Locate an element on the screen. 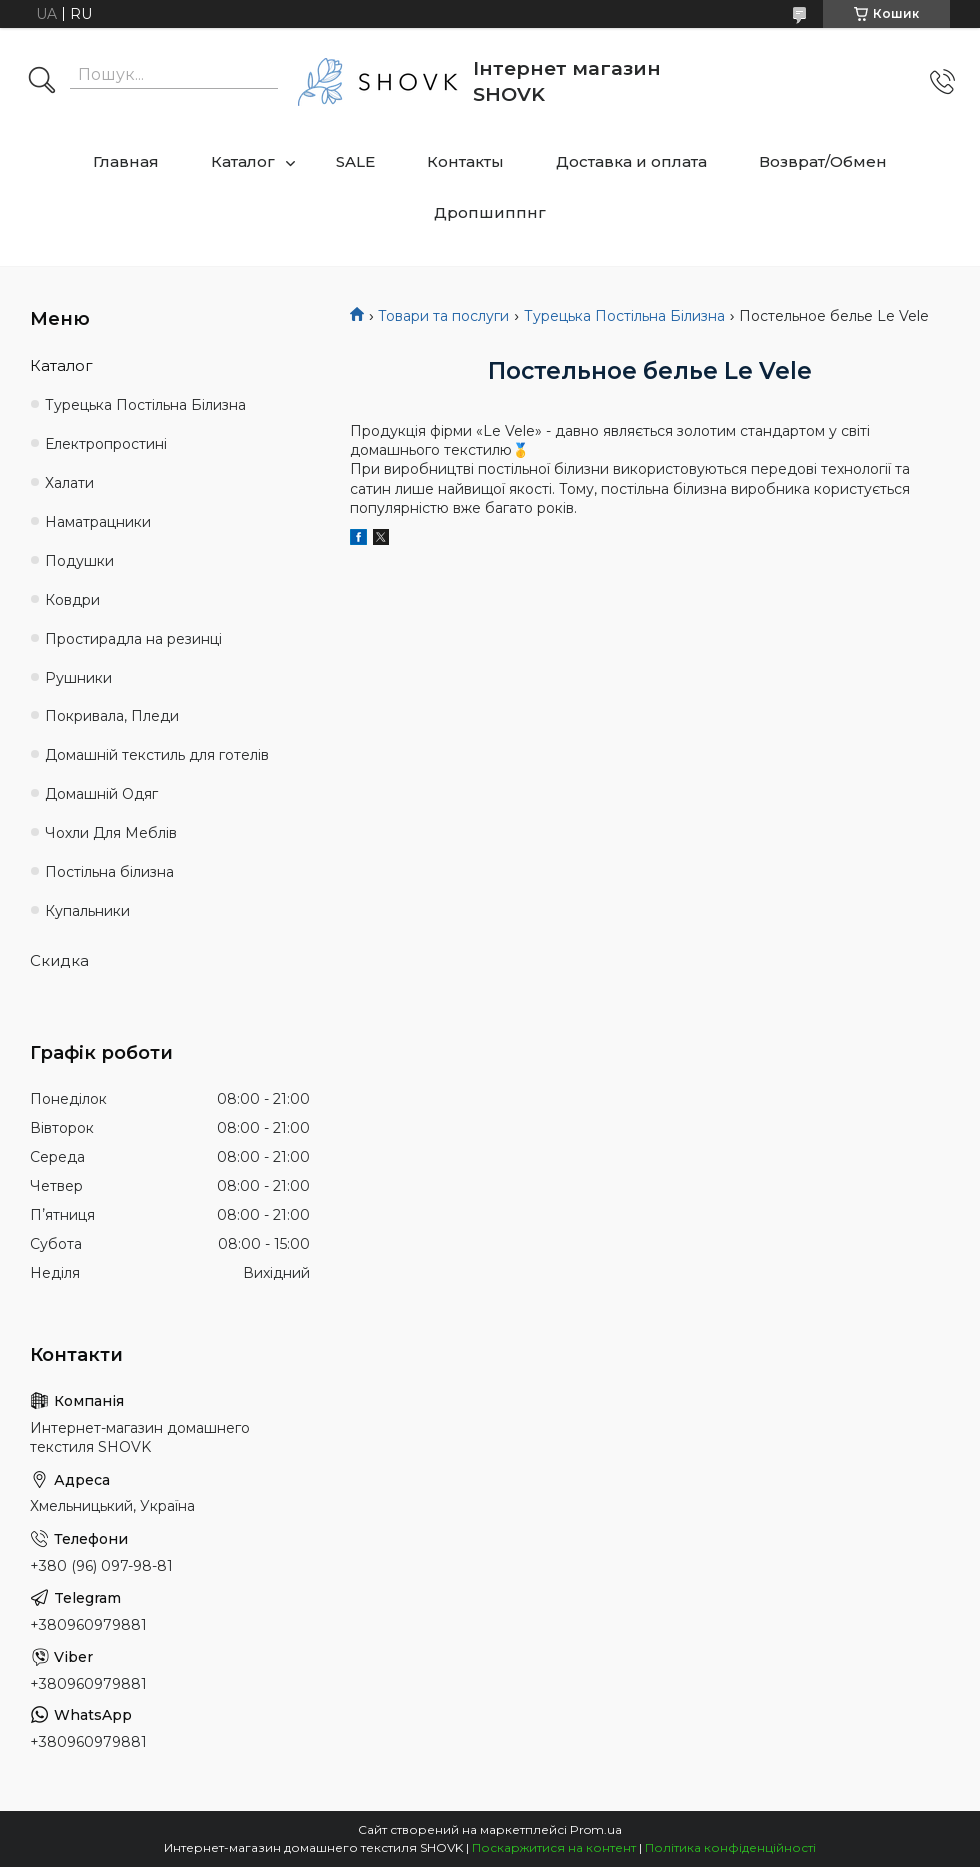  Покривала, Пледи is located at coordinates (112, 716).